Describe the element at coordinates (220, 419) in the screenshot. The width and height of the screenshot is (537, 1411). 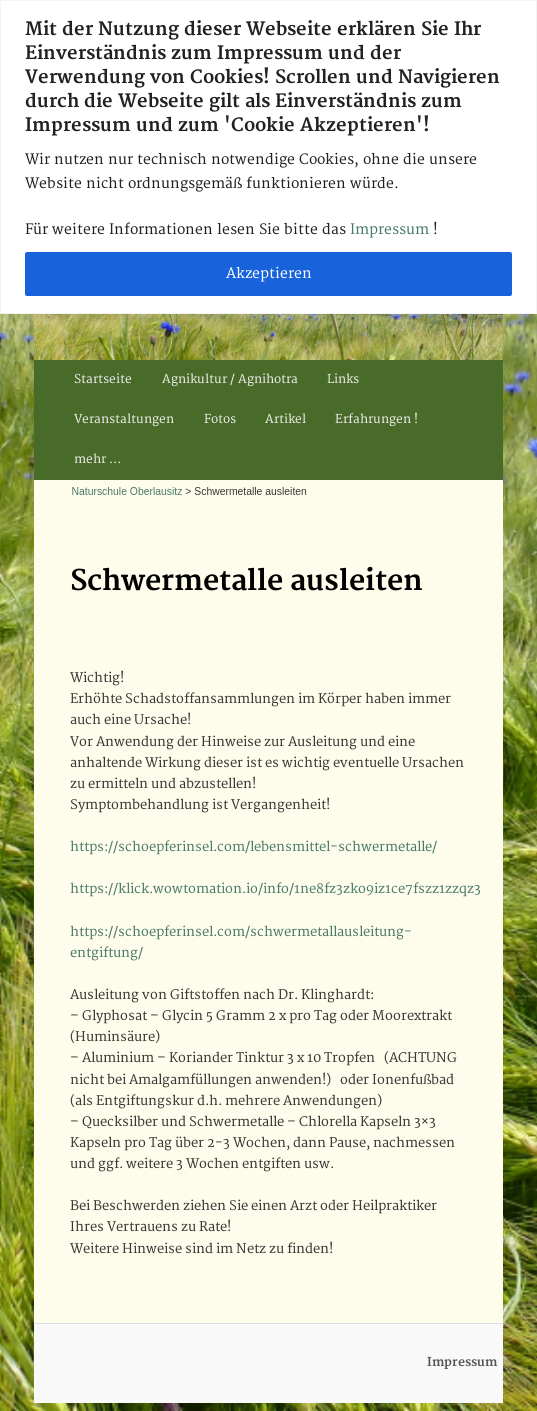
I see `Fotos` at that location.